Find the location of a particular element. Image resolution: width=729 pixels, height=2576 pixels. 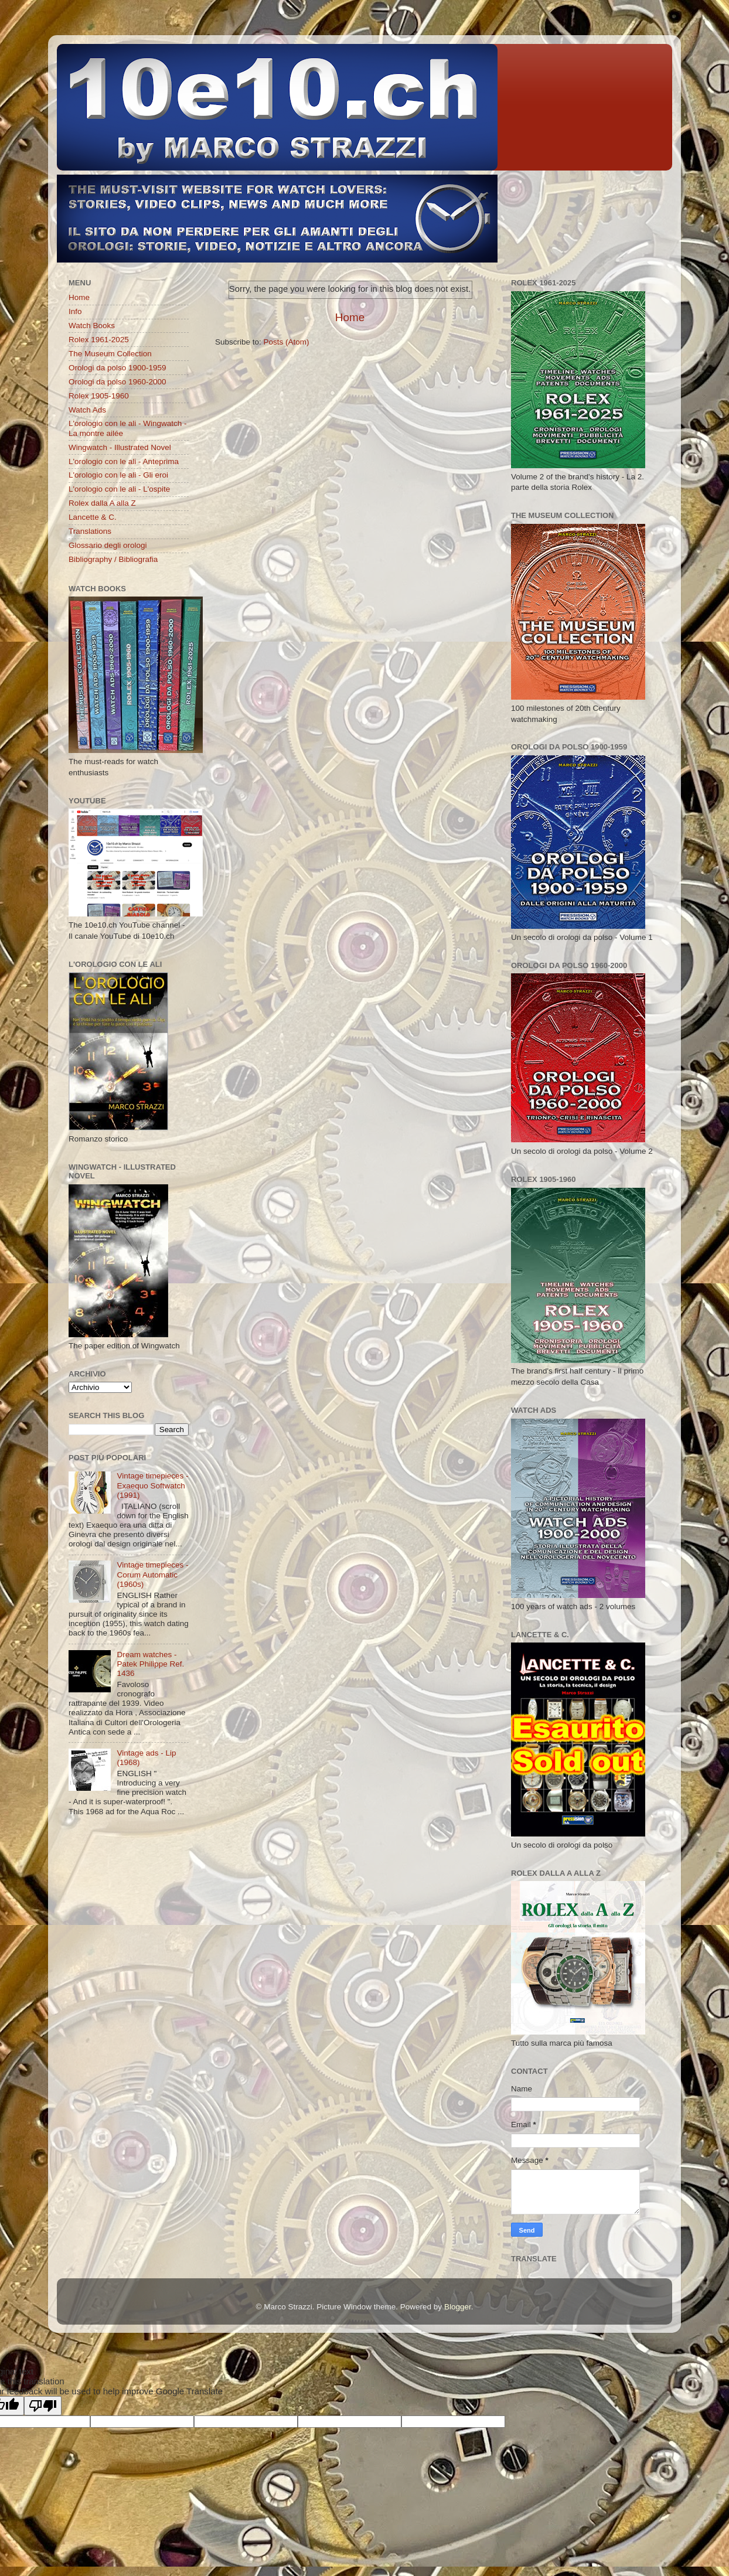

Lancette & C. is located at coordinates (93, 517).